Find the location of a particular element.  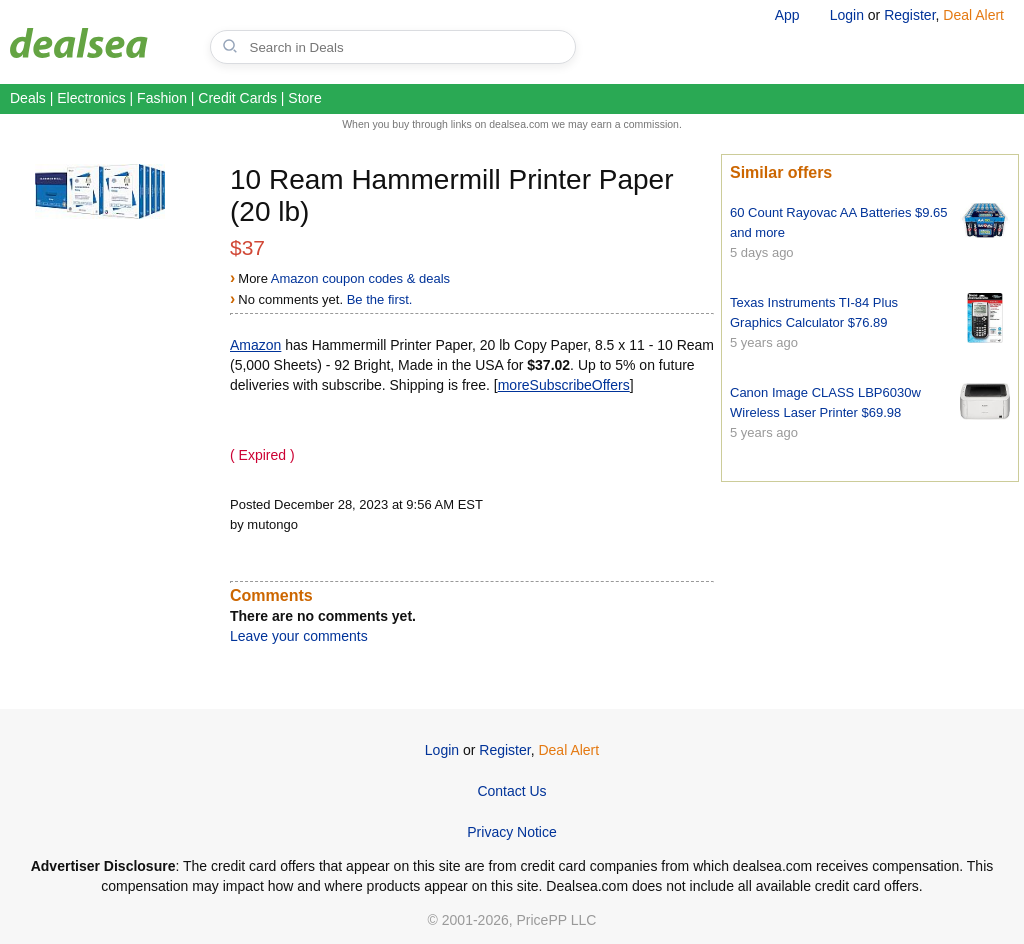

Deal Alert is located at coordinates (973, 15).